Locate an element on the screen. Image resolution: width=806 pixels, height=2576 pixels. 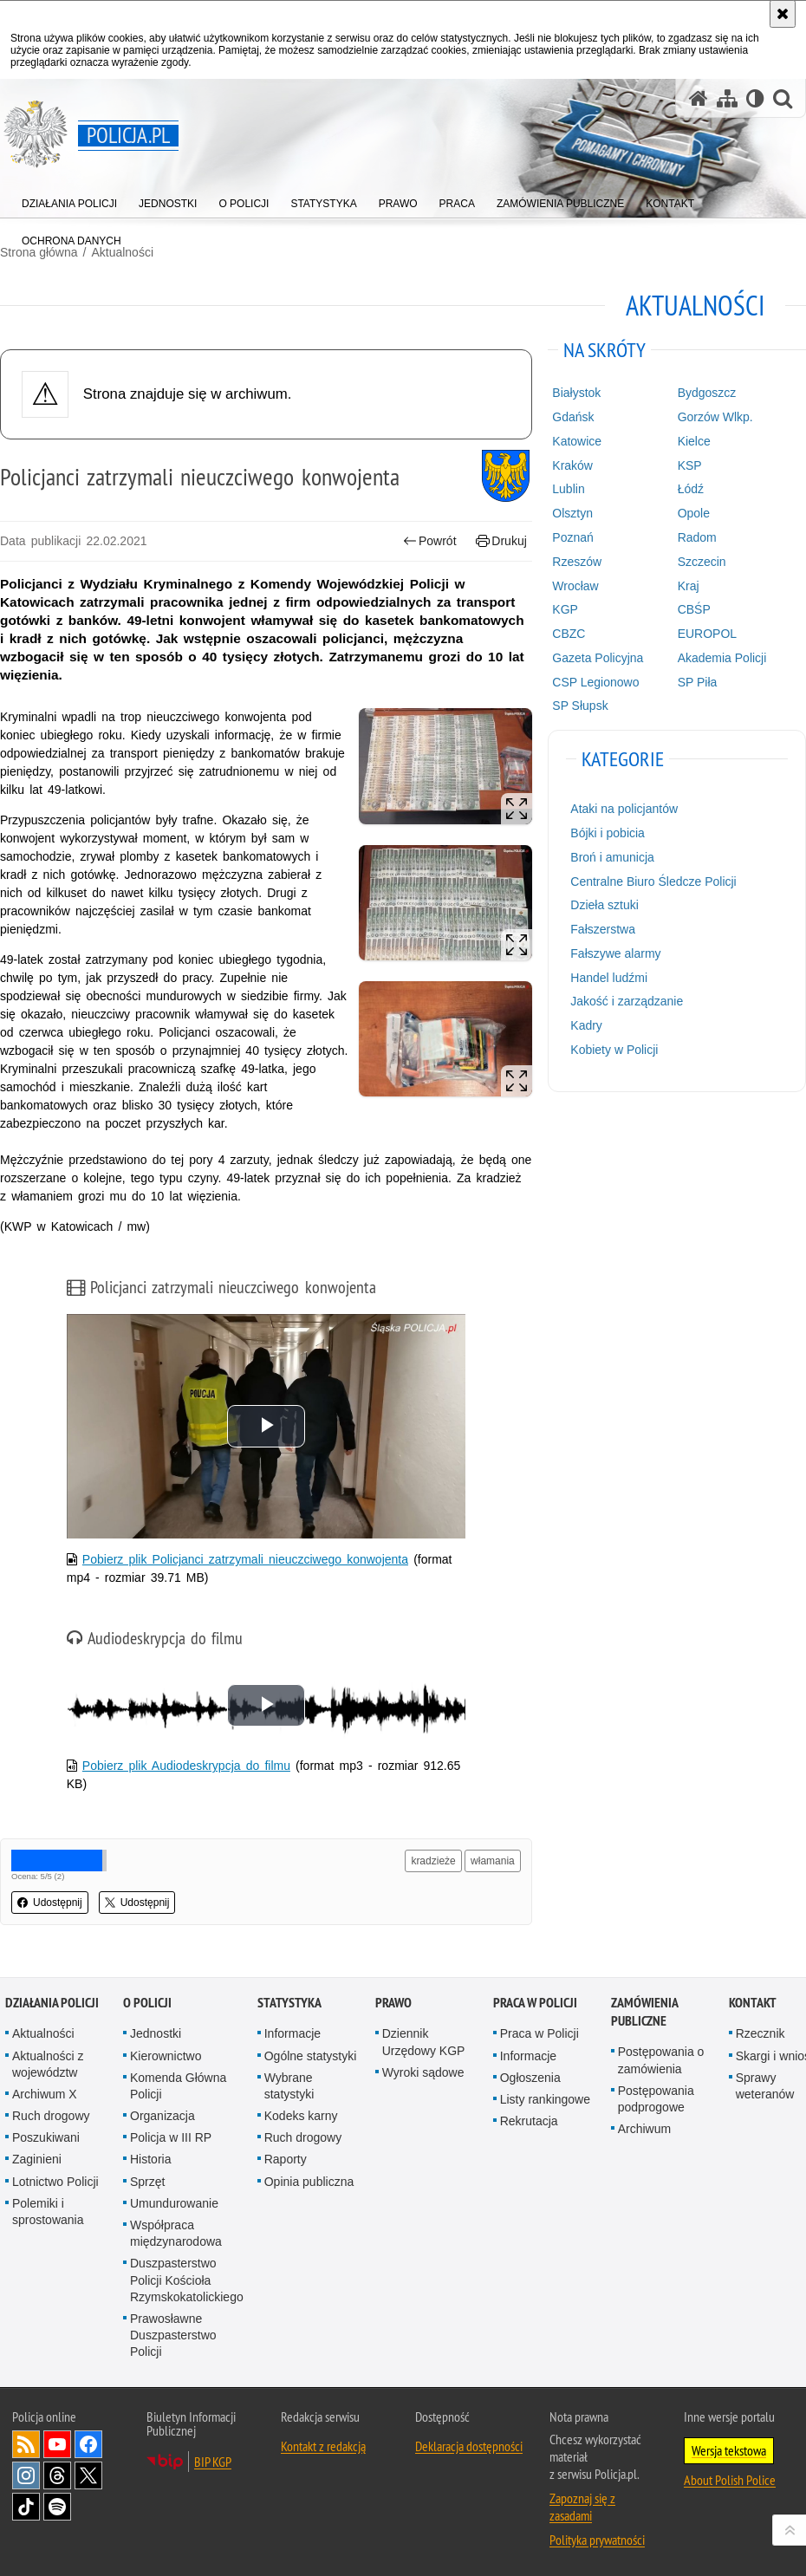
Bydgoszcz is located at coordinates (707, 393).